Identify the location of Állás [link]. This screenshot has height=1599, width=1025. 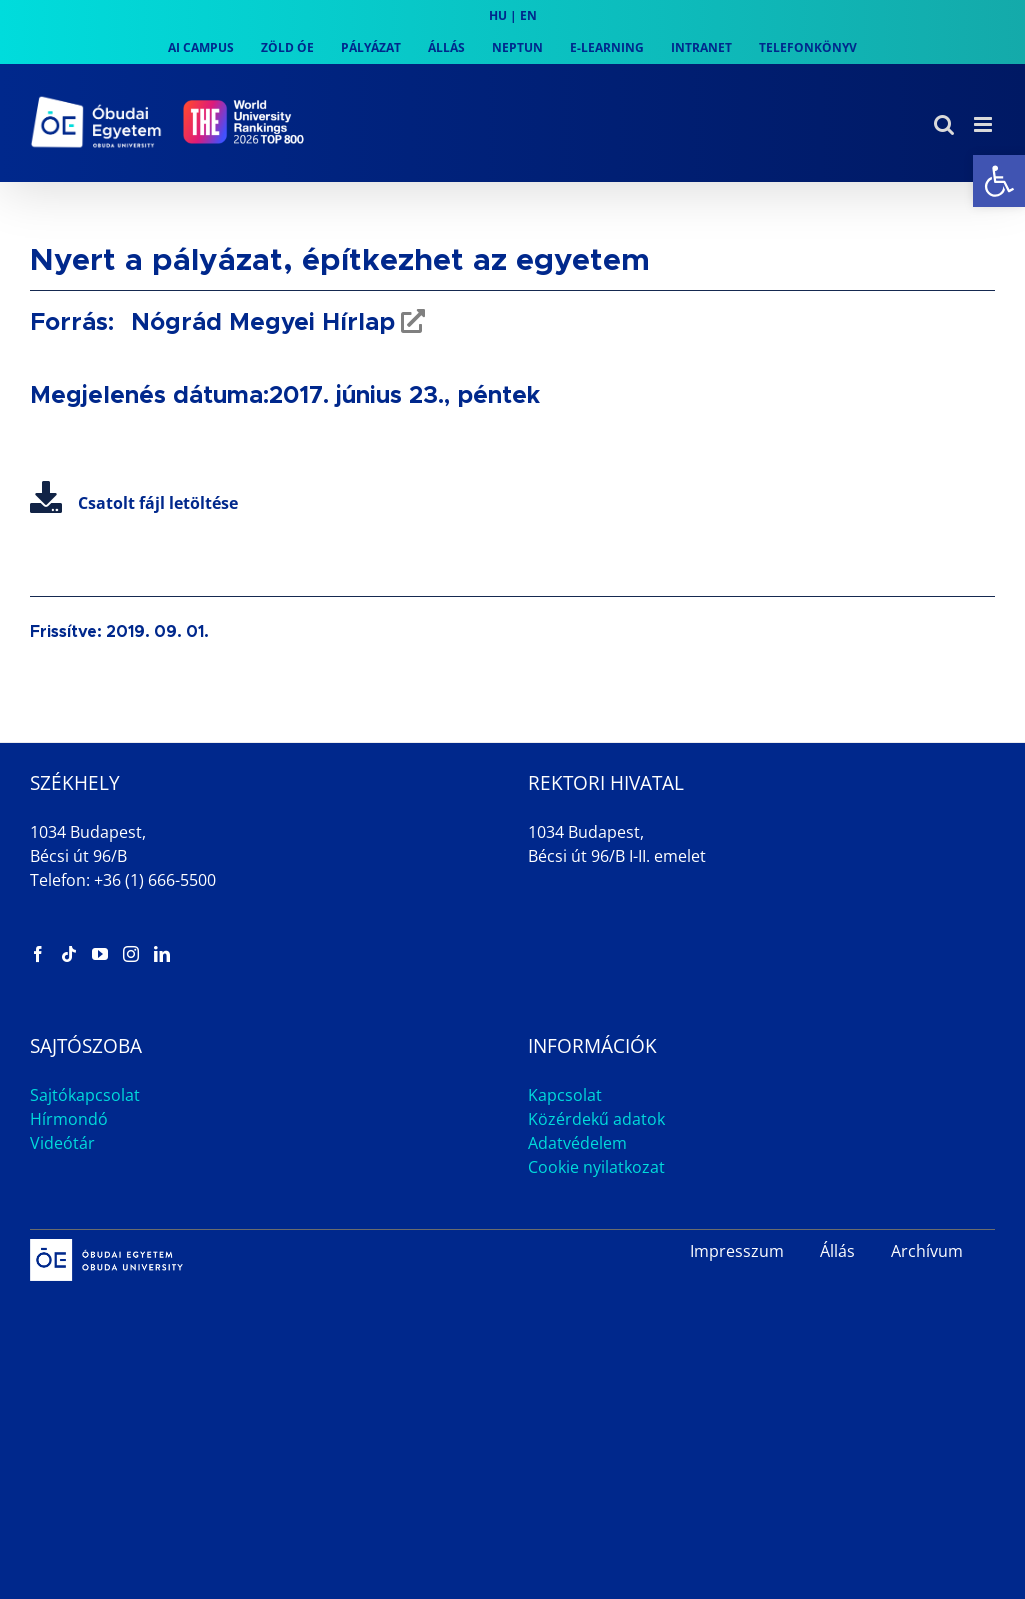
(837, 1251).